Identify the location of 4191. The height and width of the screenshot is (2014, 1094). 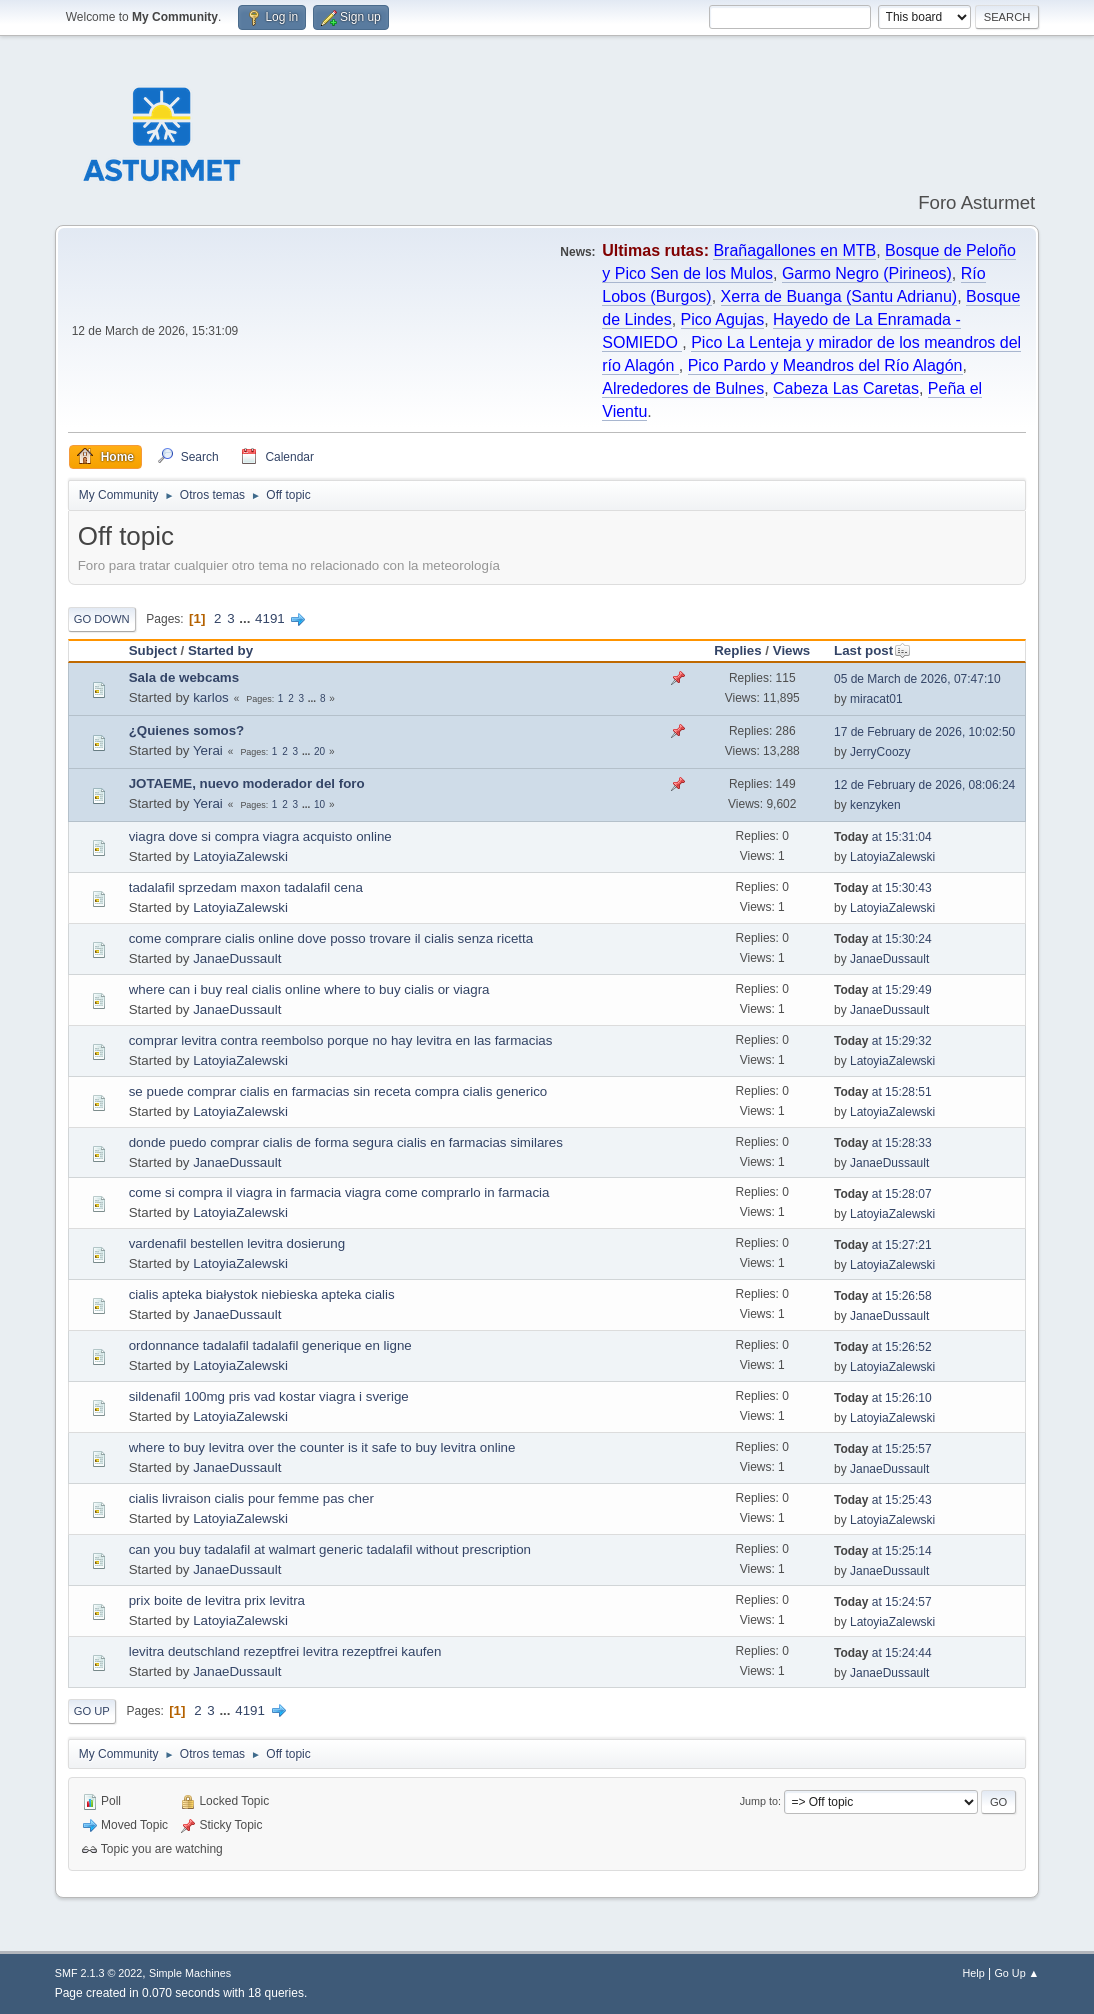
(270, 618).